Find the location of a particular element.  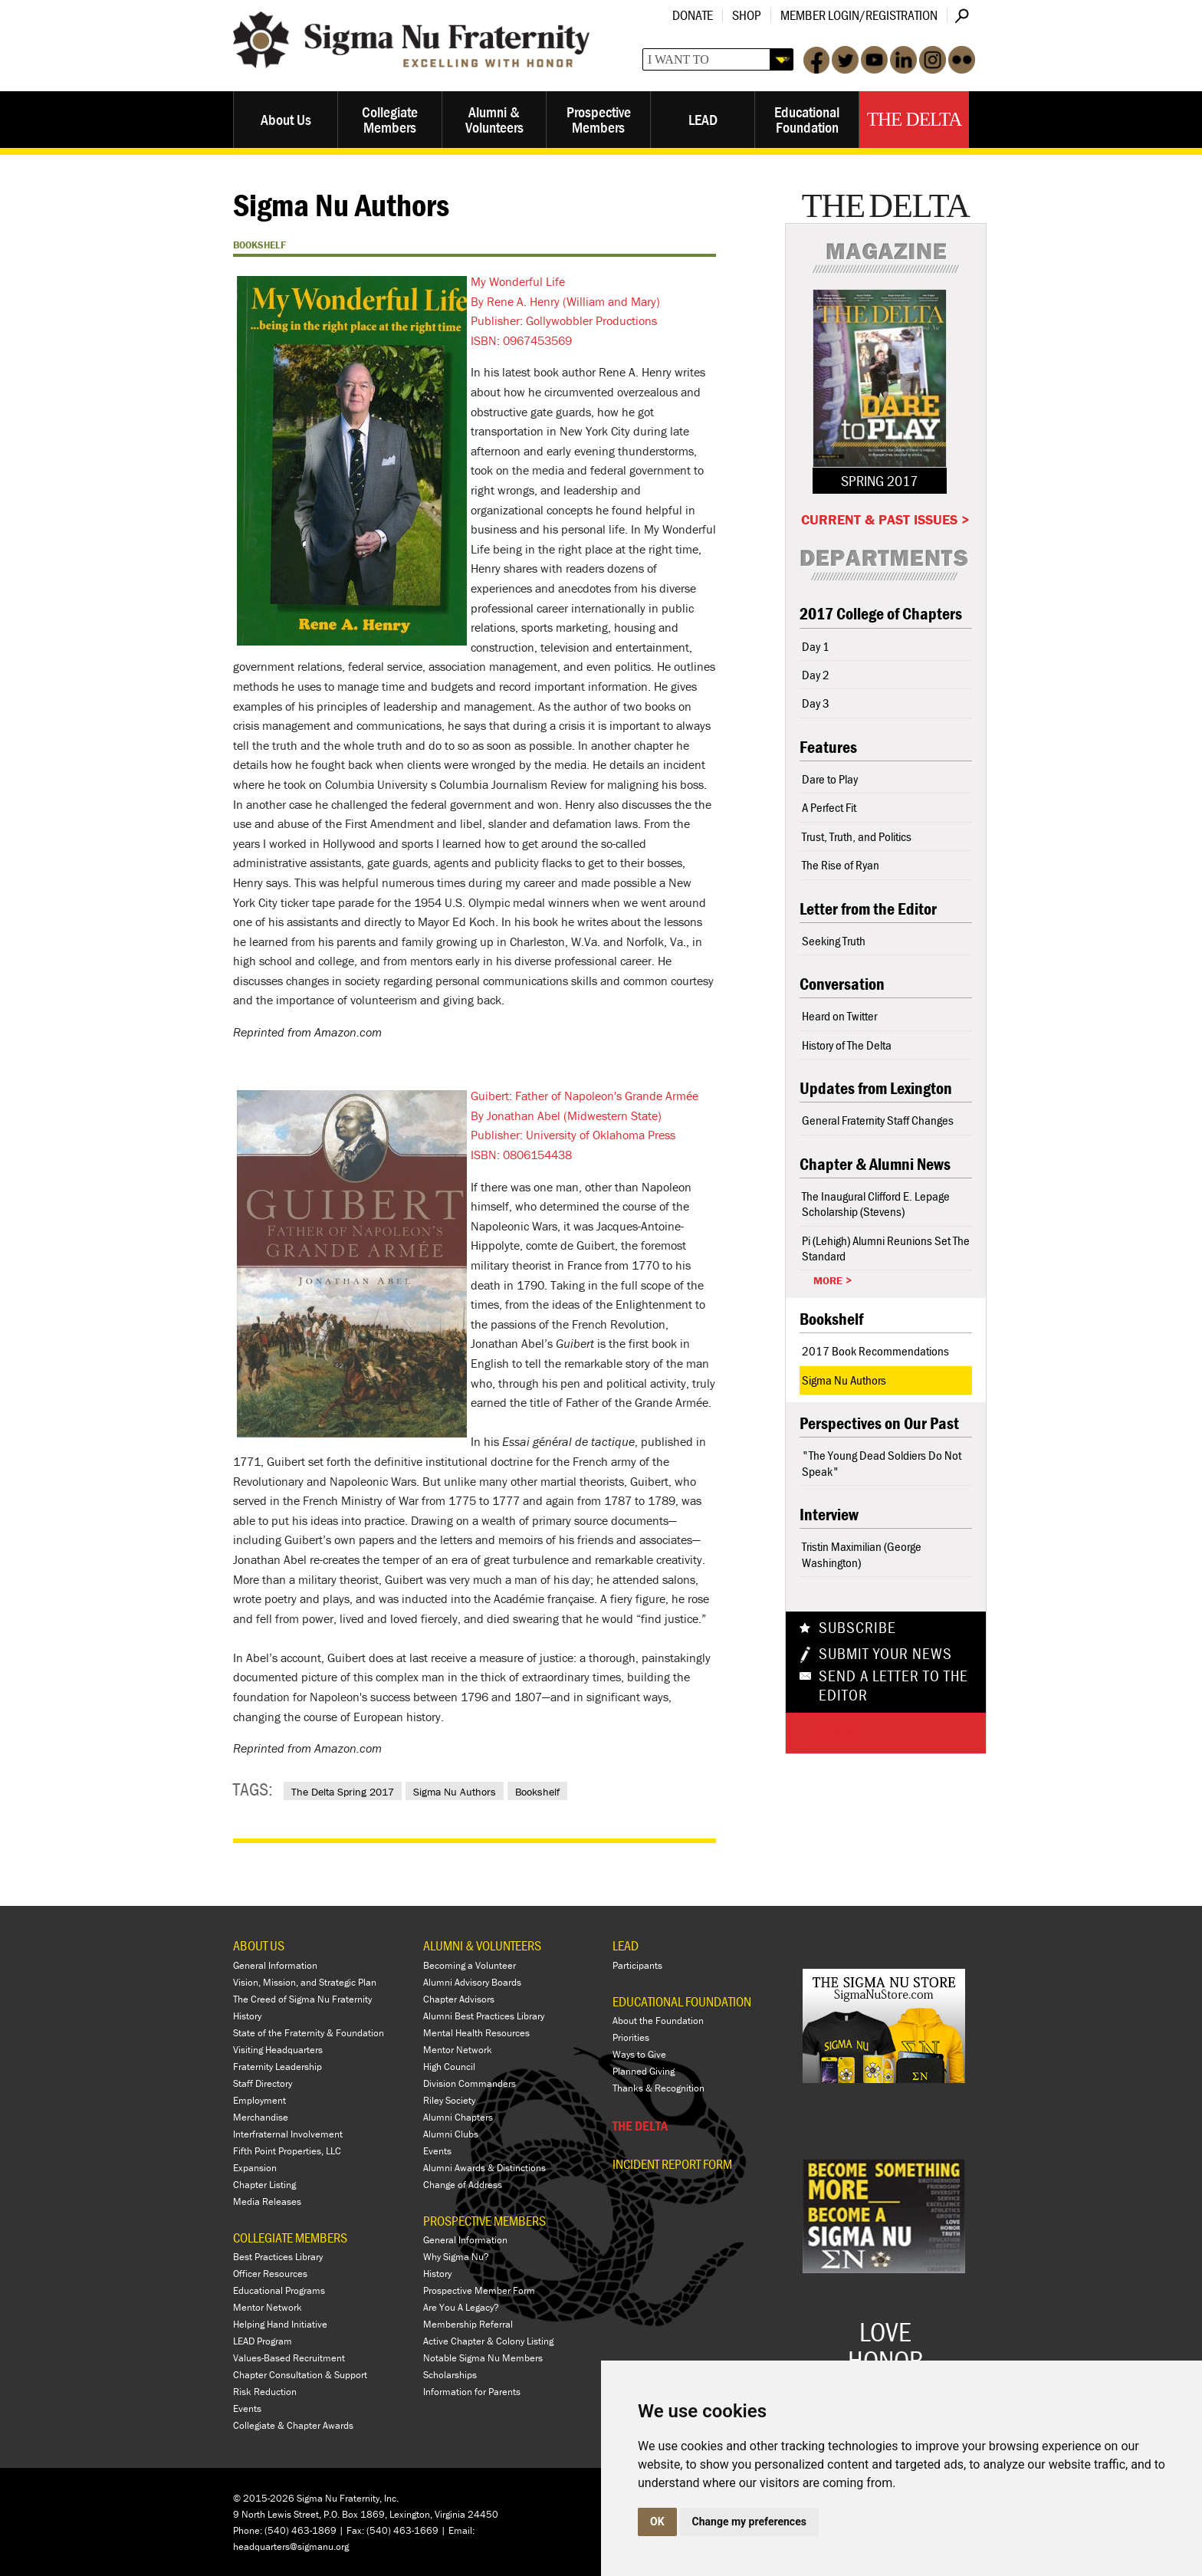

Fraternity Leadership is located at coordinates (277, 2066).